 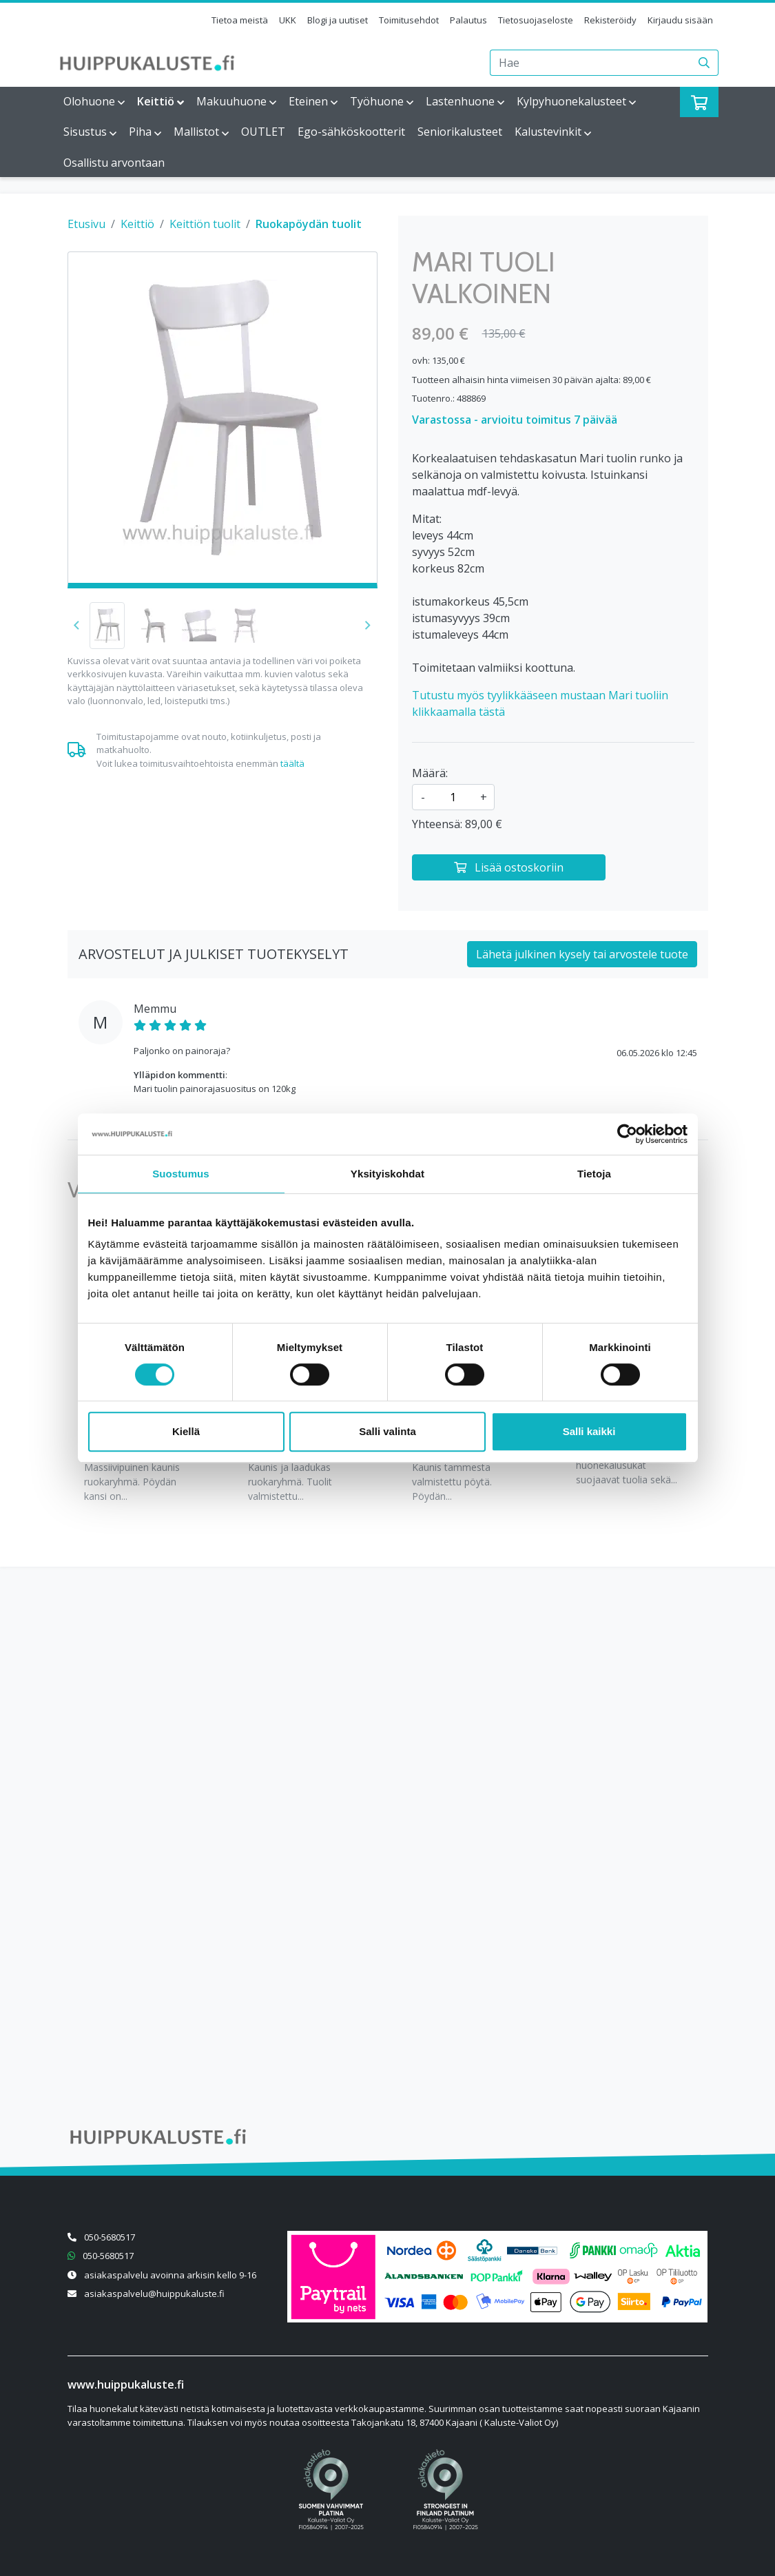 I want to click on Makuuhuone, so click(x=231, y=101).